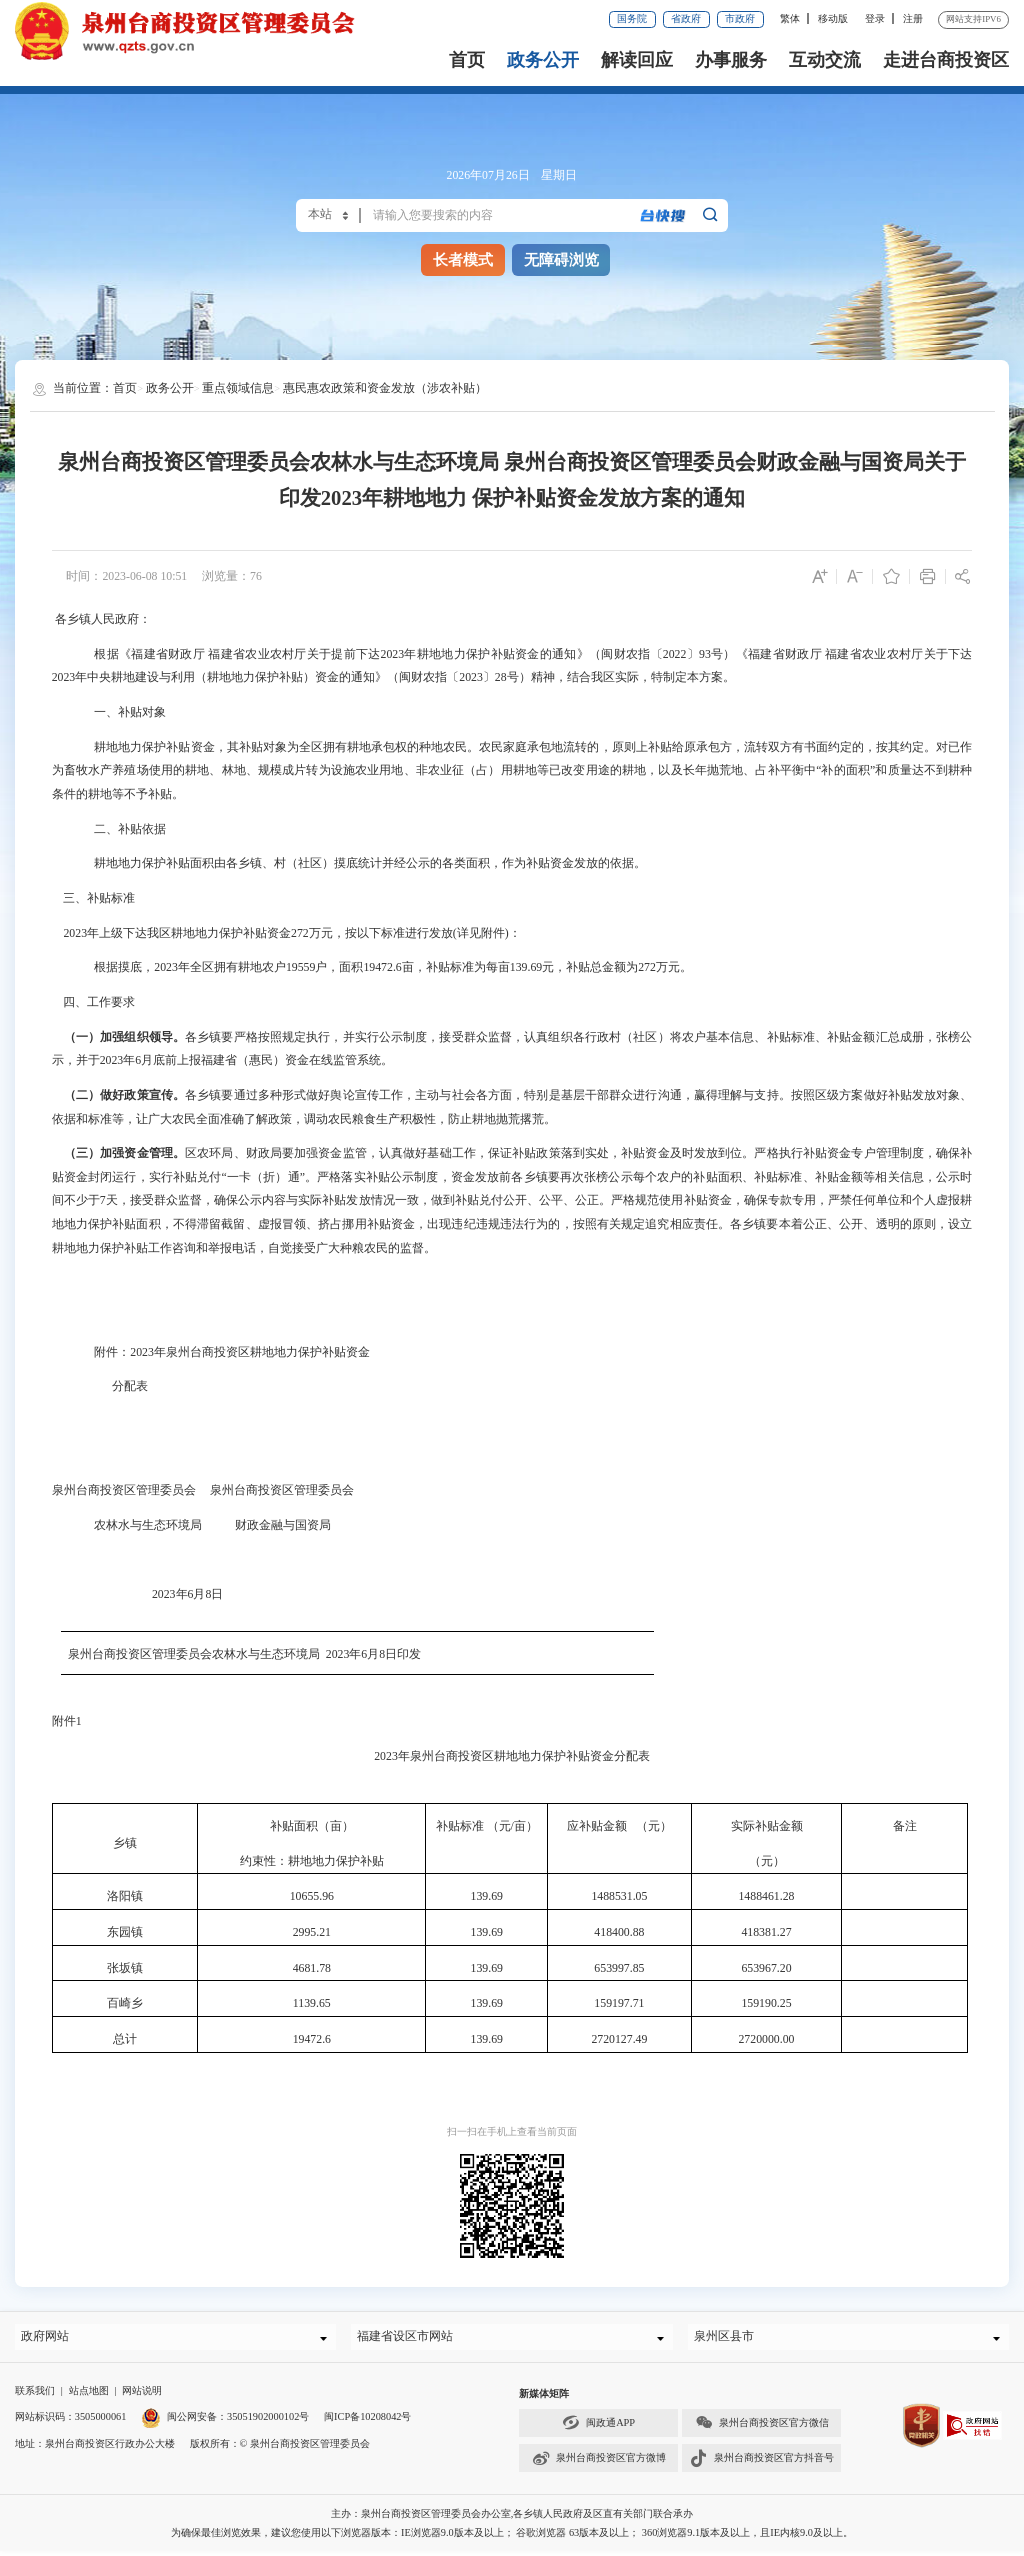  Describe the element at coordinates (790, 18) in the screenshot. I see `繁体` at that location.